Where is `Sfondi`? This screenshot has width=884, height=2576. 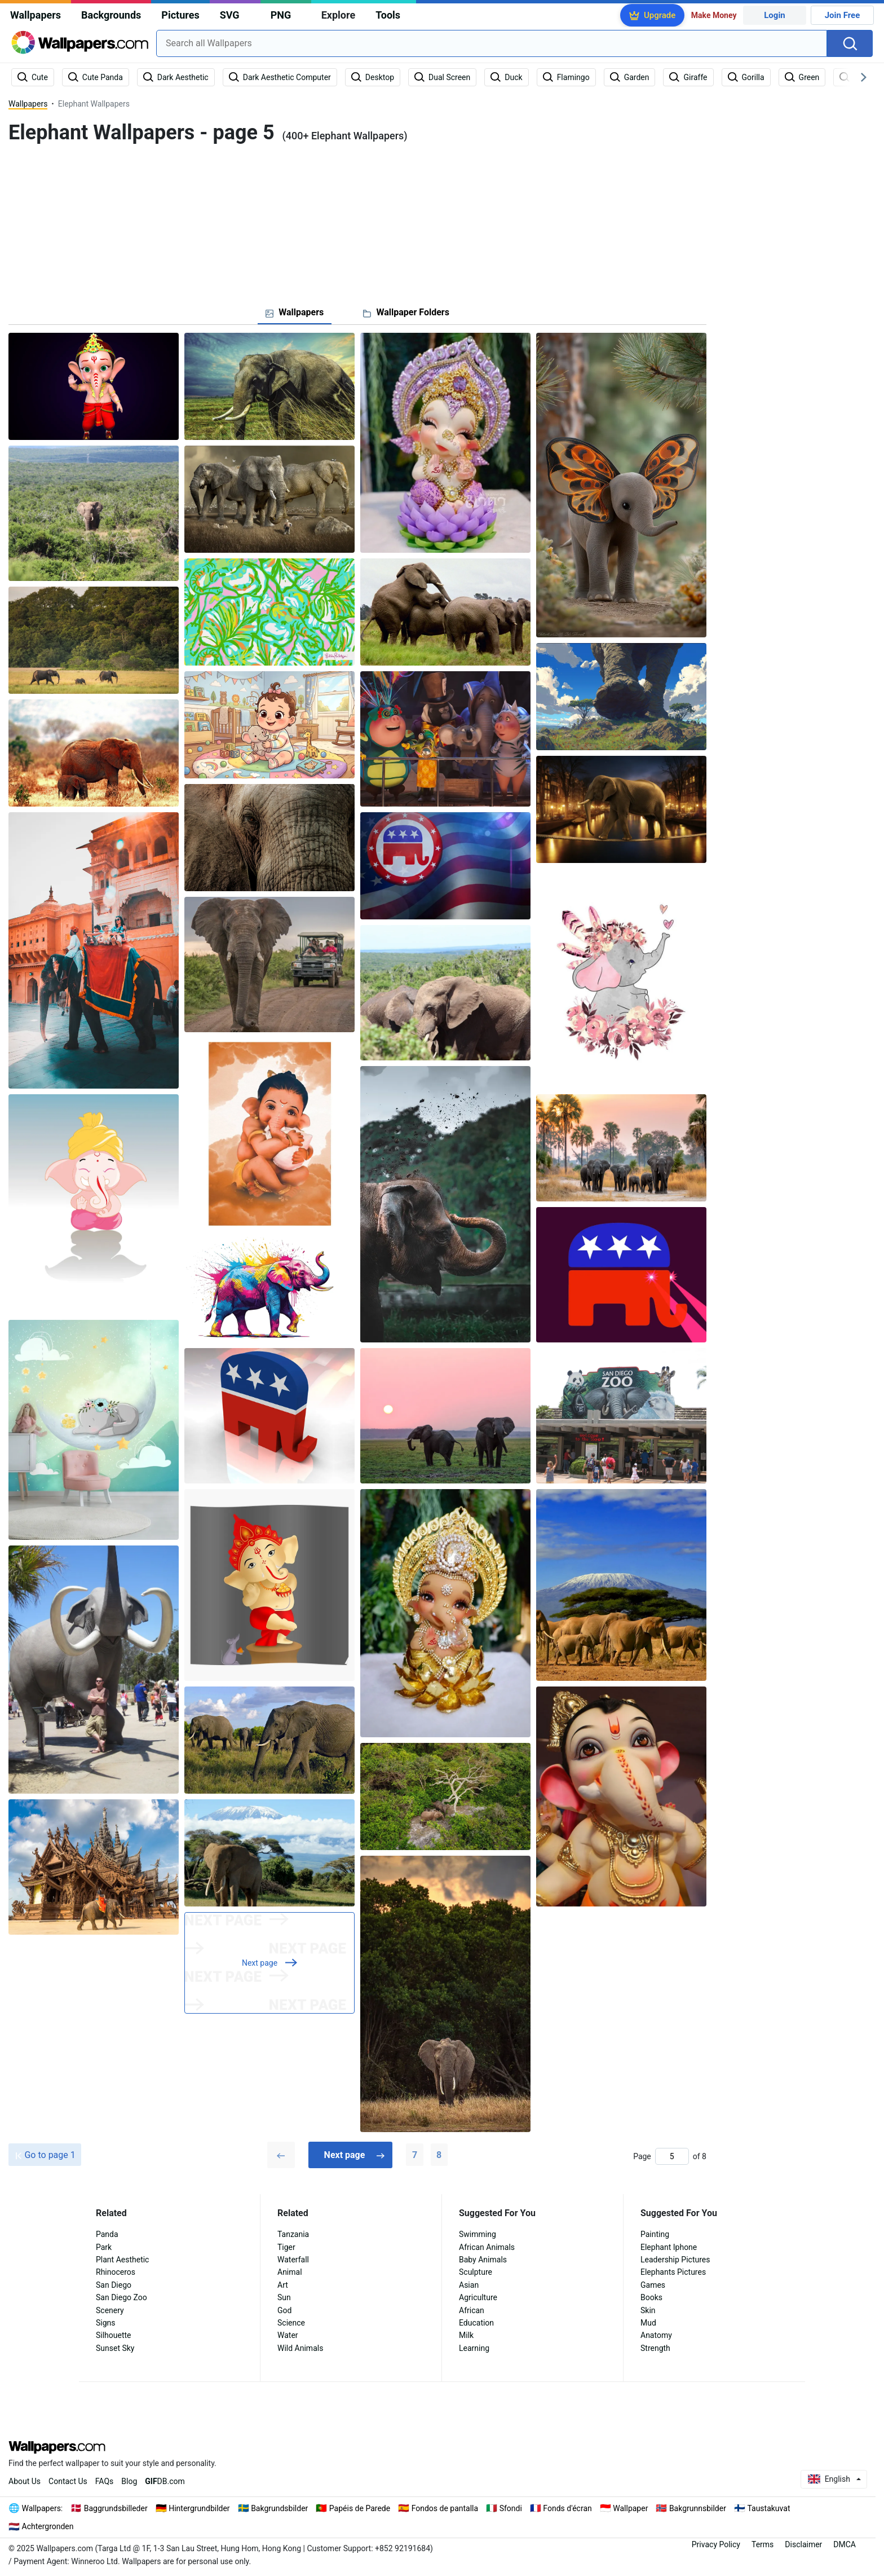
Sfondi is located at coordinates (511, 2508).